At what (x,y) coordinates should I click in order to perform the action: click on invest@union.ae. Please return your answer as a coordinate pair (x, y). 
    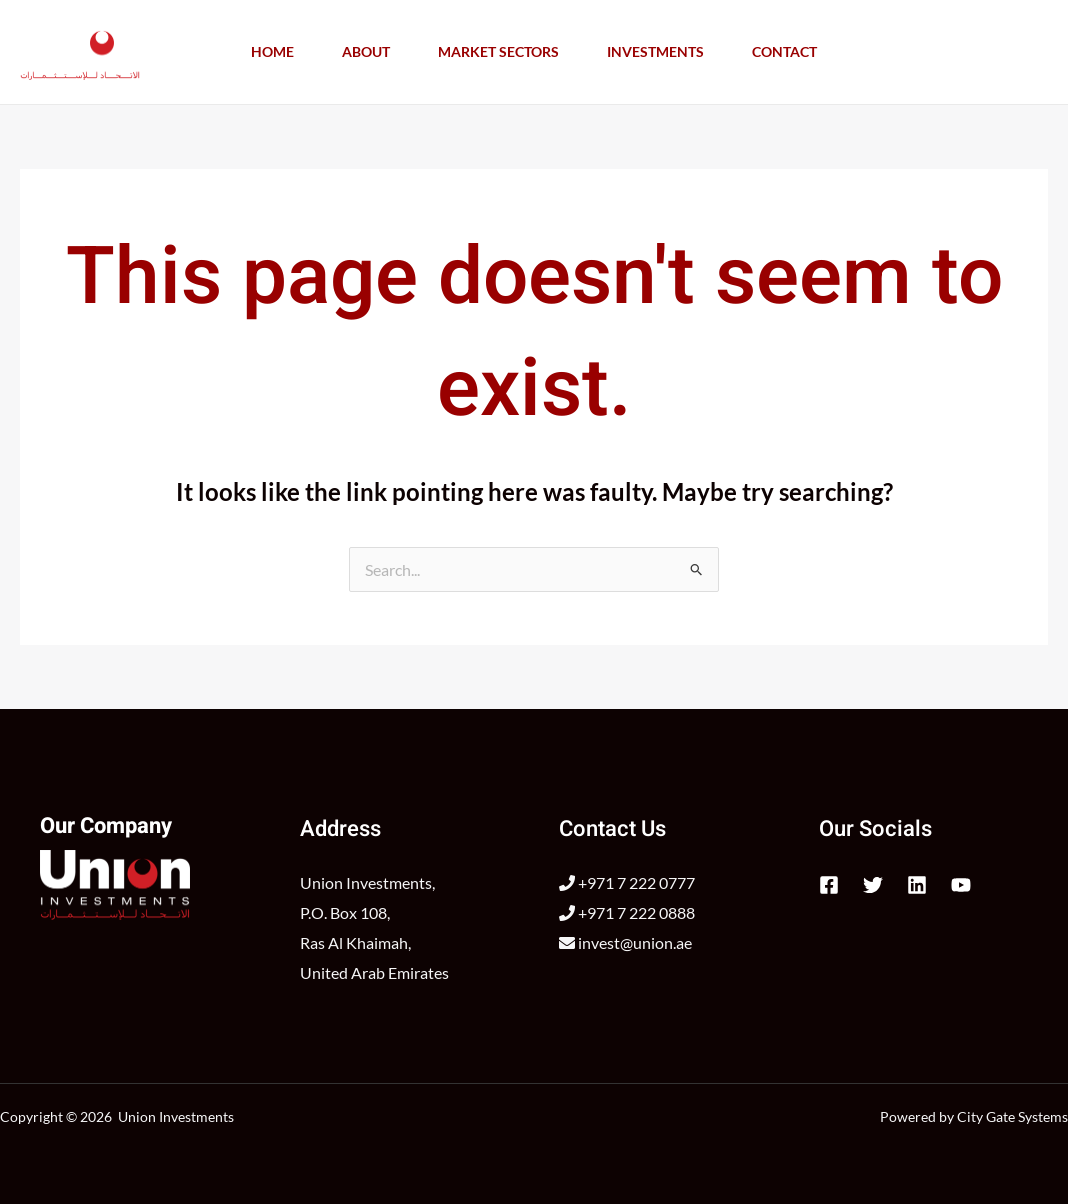
    Looking at the image, I should click on (625, 942).